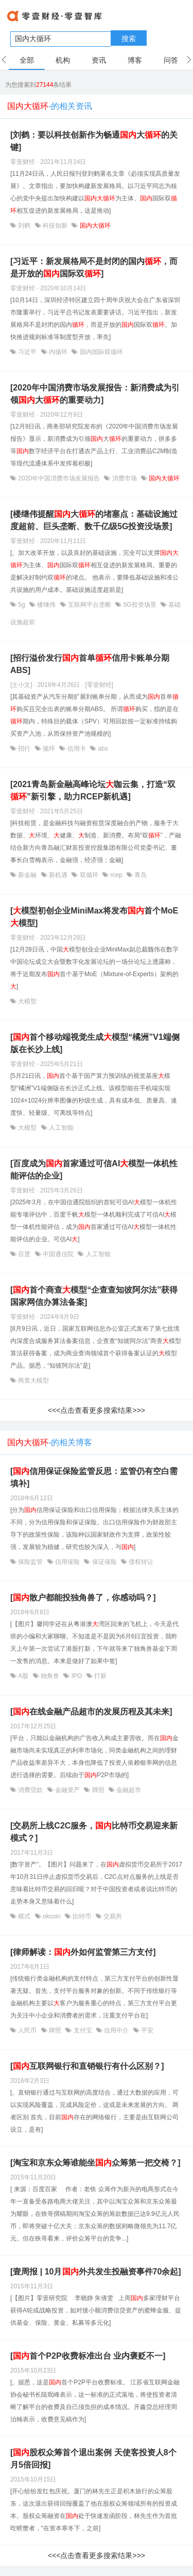  What do you see at coordinates (83, 1952) in the screenshot?
I see `[律师解读：外如何监管第三方支付]` at bounding box center [83, 1952].